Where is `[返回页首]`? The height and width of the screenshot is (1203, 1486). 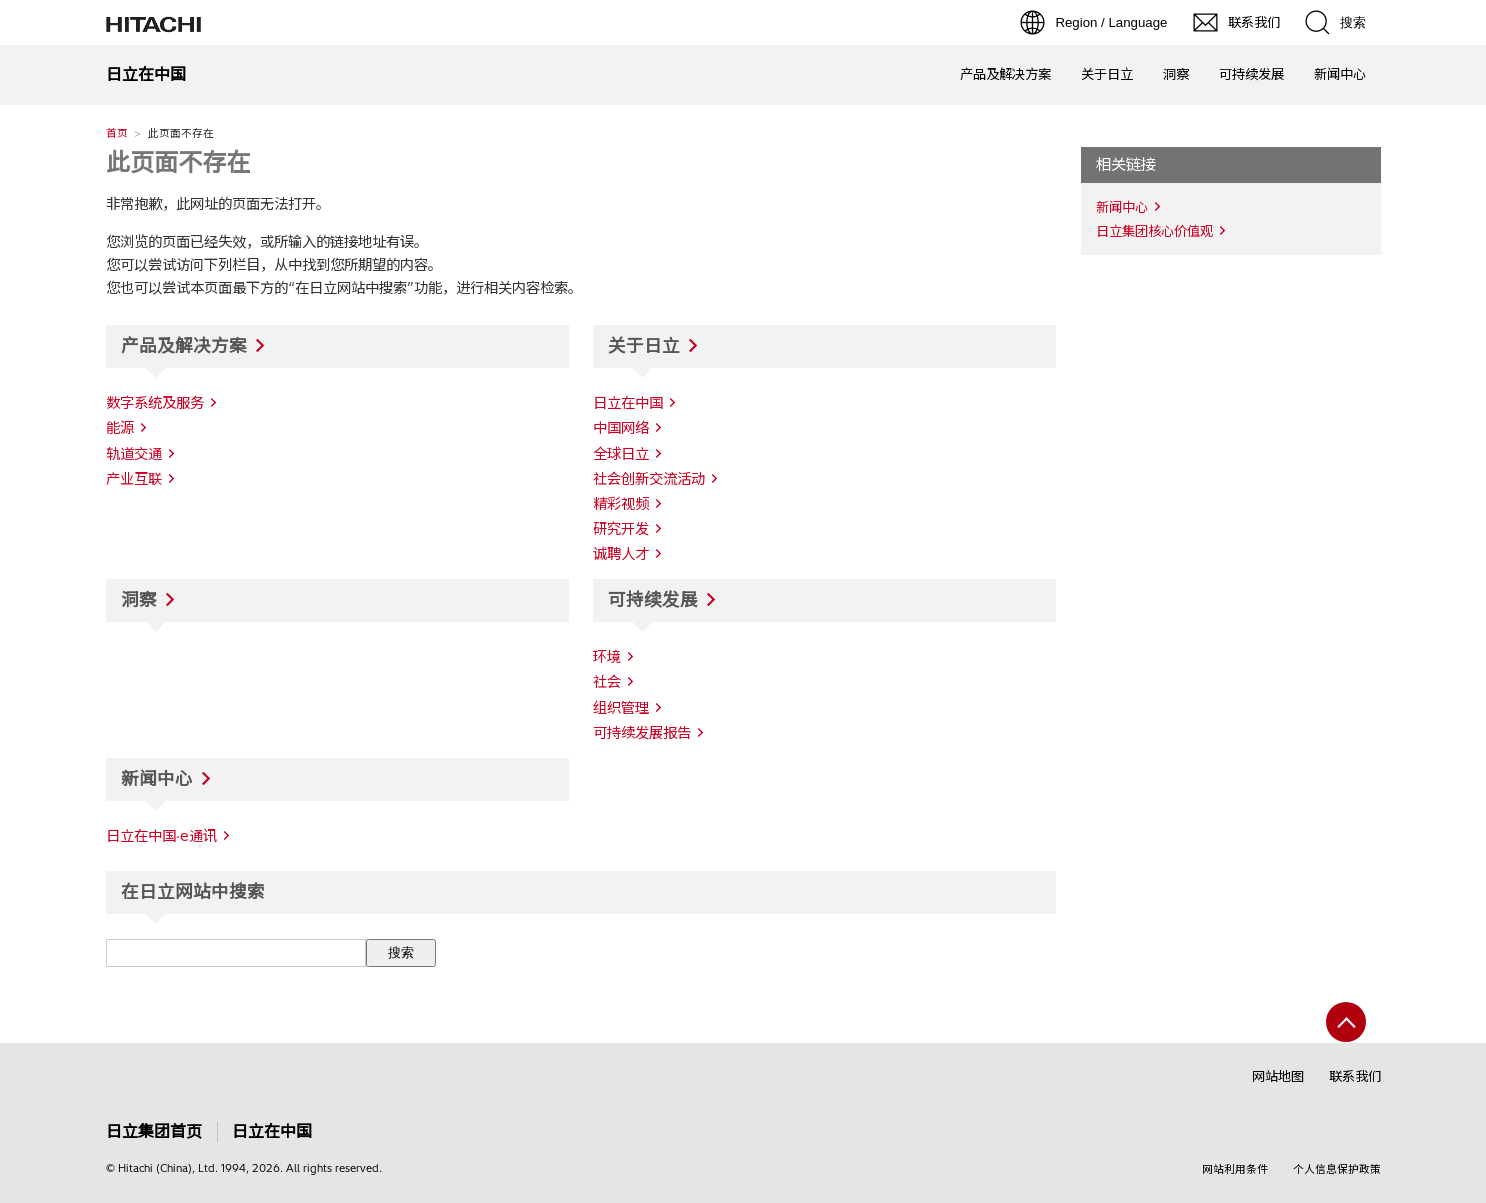
[返回页首] is located at coordinates (1346, 1022).